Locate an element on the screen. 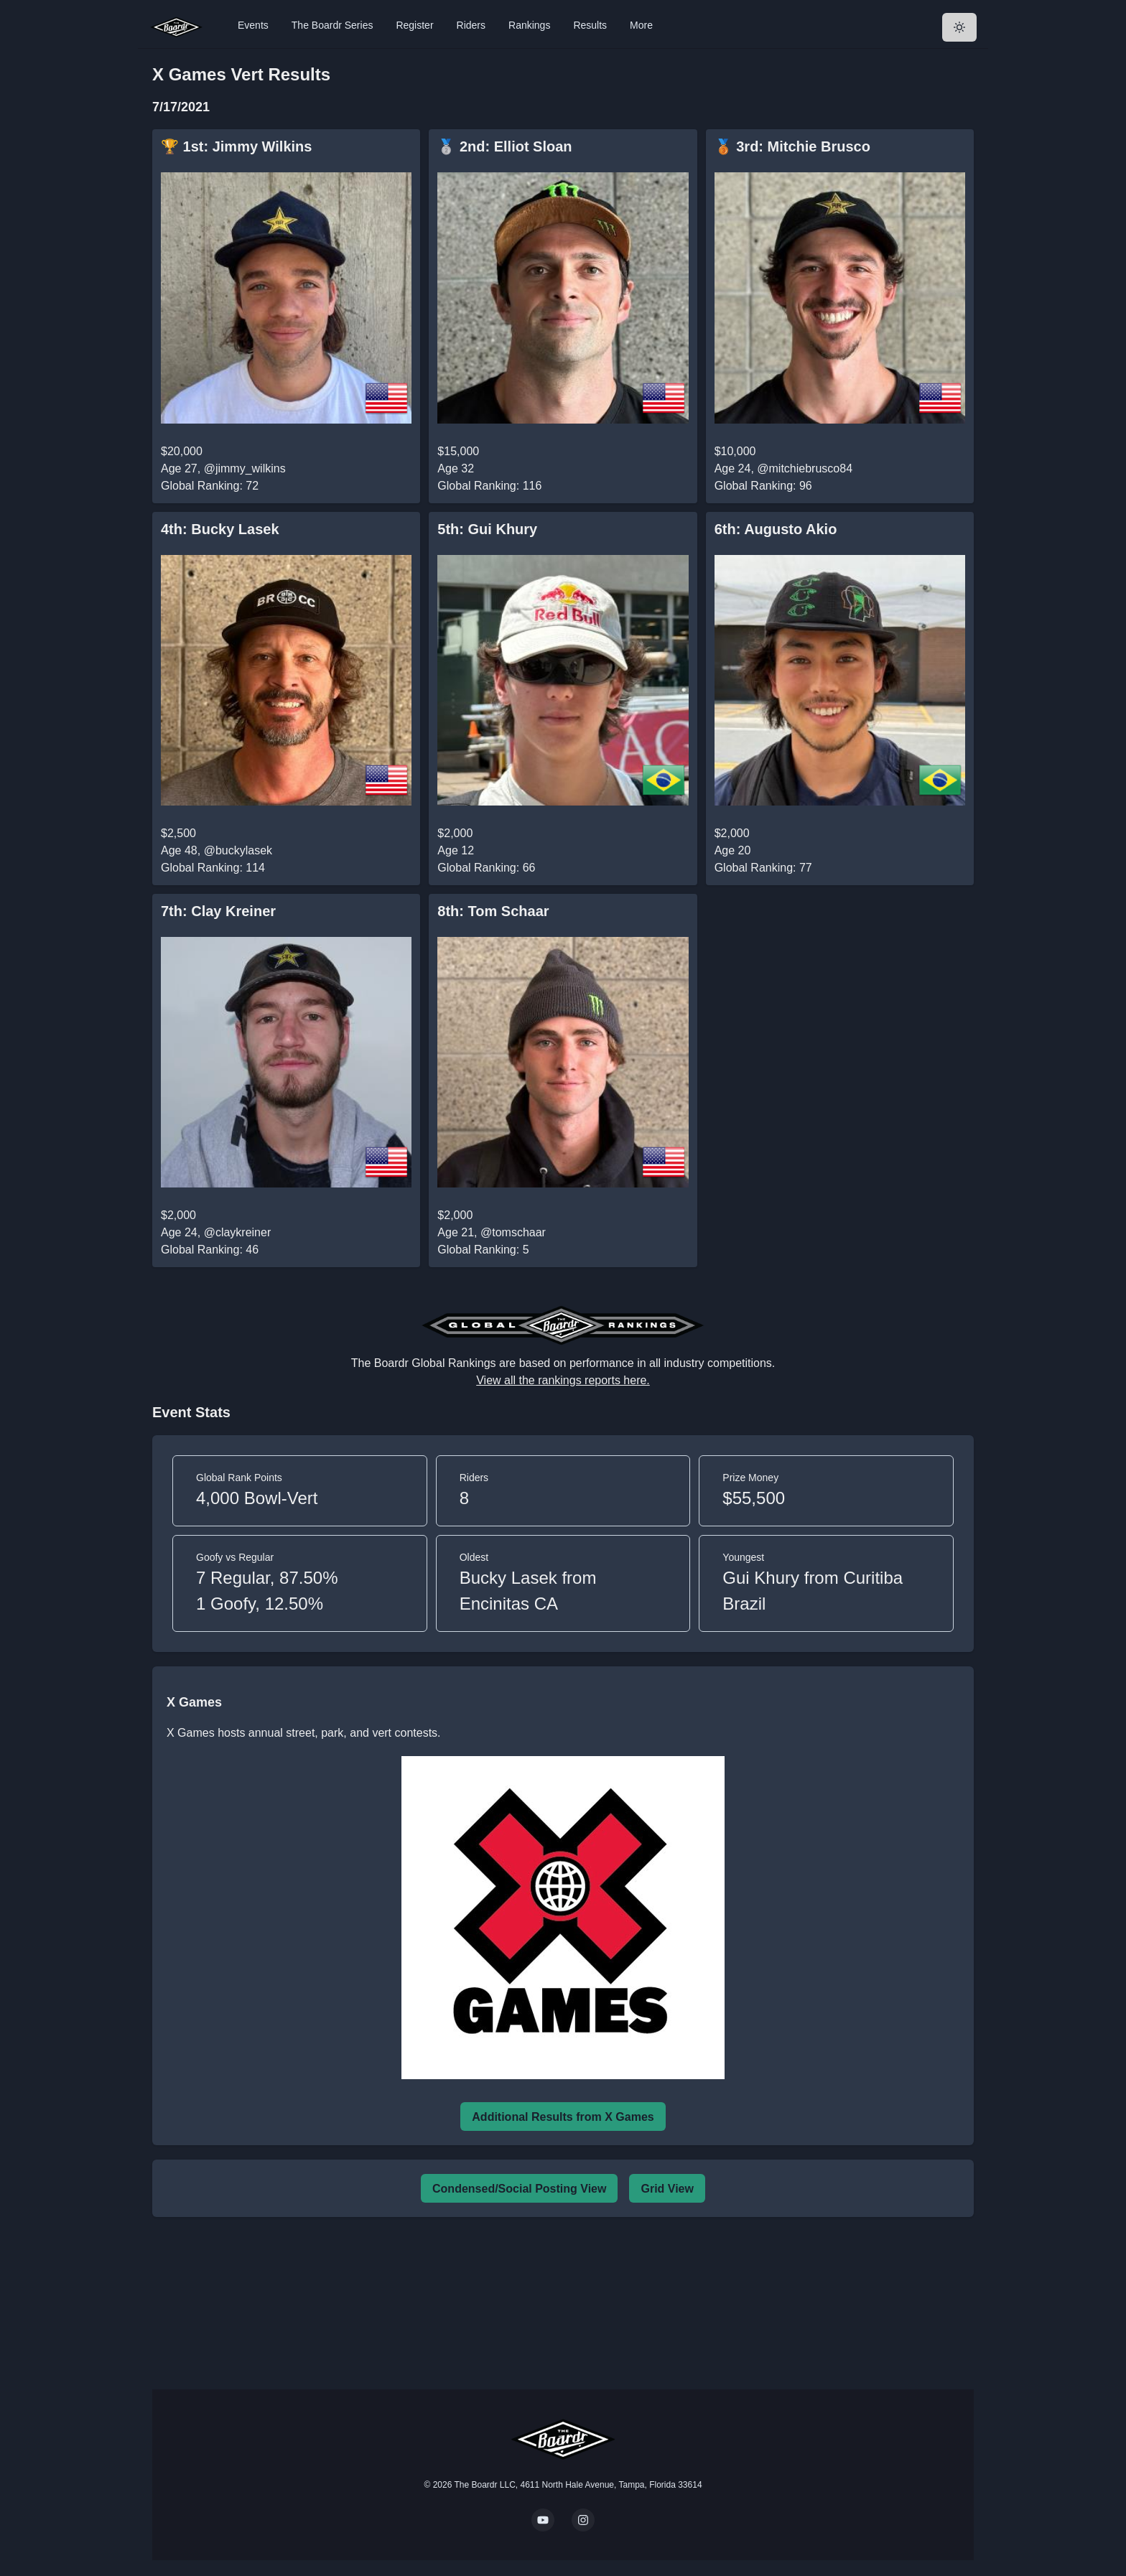  7th: Clay Kreiner is located at coordinates (218, 911).